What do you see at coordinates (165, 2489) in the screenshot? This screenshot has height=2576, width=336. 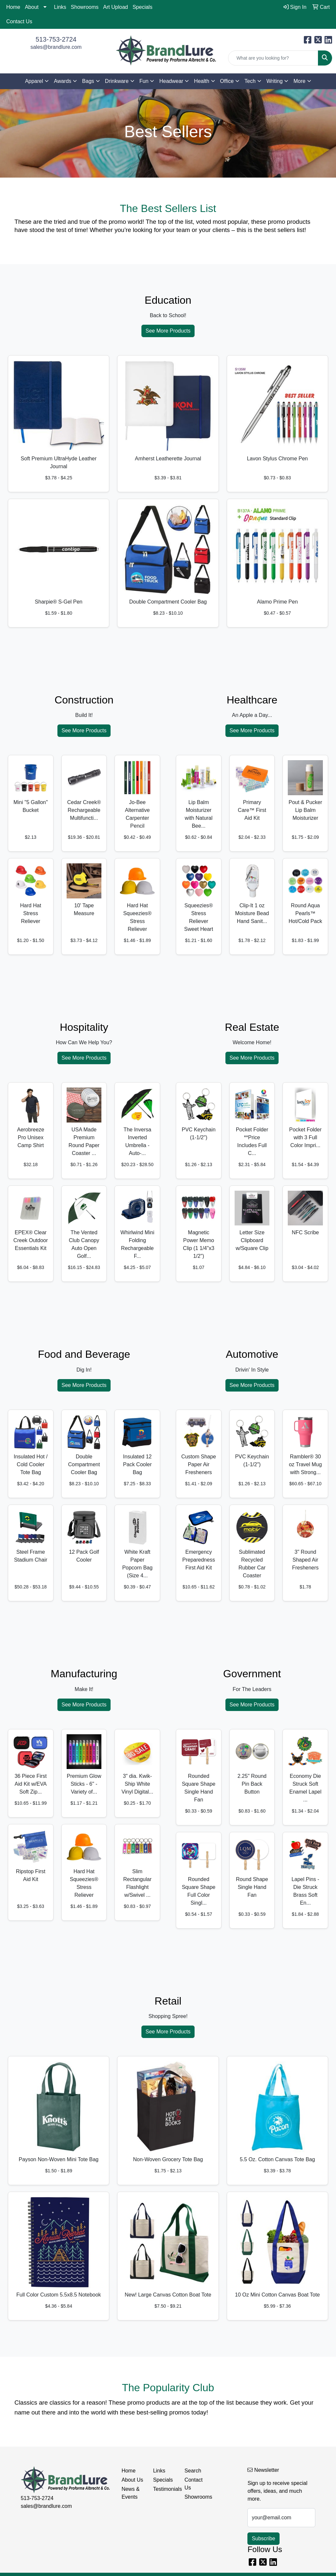 I see `Testimonials` at bounding box center [165, 2489].